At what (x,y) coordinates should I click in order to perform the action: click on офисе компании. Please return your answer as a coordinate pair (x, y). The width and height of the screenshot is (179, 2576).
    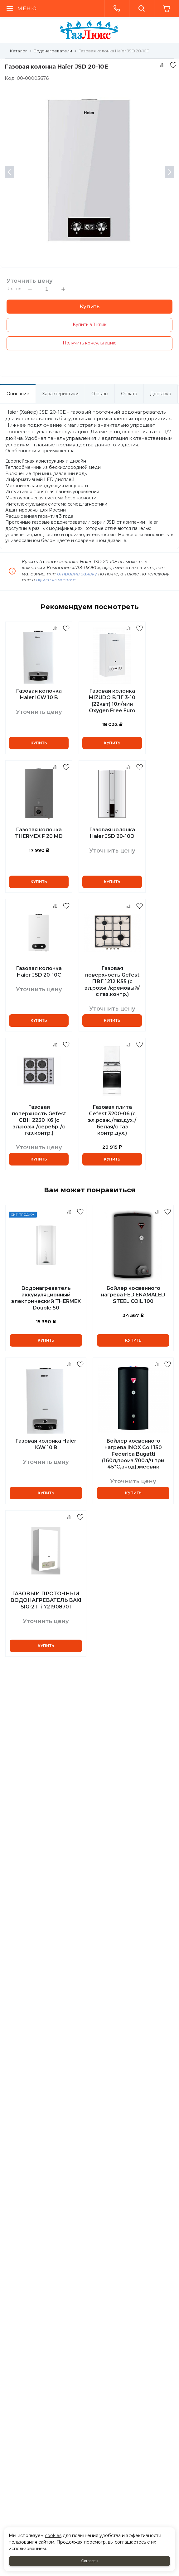
    Looking at the image, I should click on (56, 580).